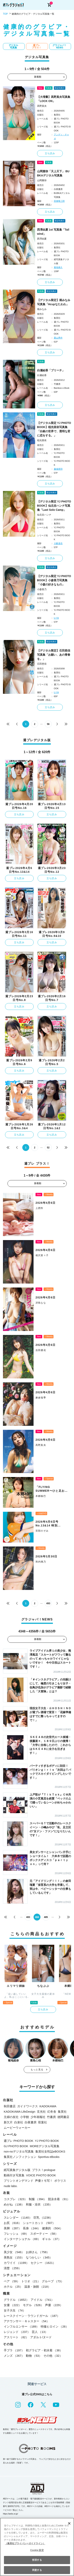 This screenshot has width=74, height=2576. What do you see at coordinates (53, 654) in the screenshot?
I see `【デジタル限定】石田悠佳写真集「お願い、あの青春を。」` at bounding box center [53, 654].